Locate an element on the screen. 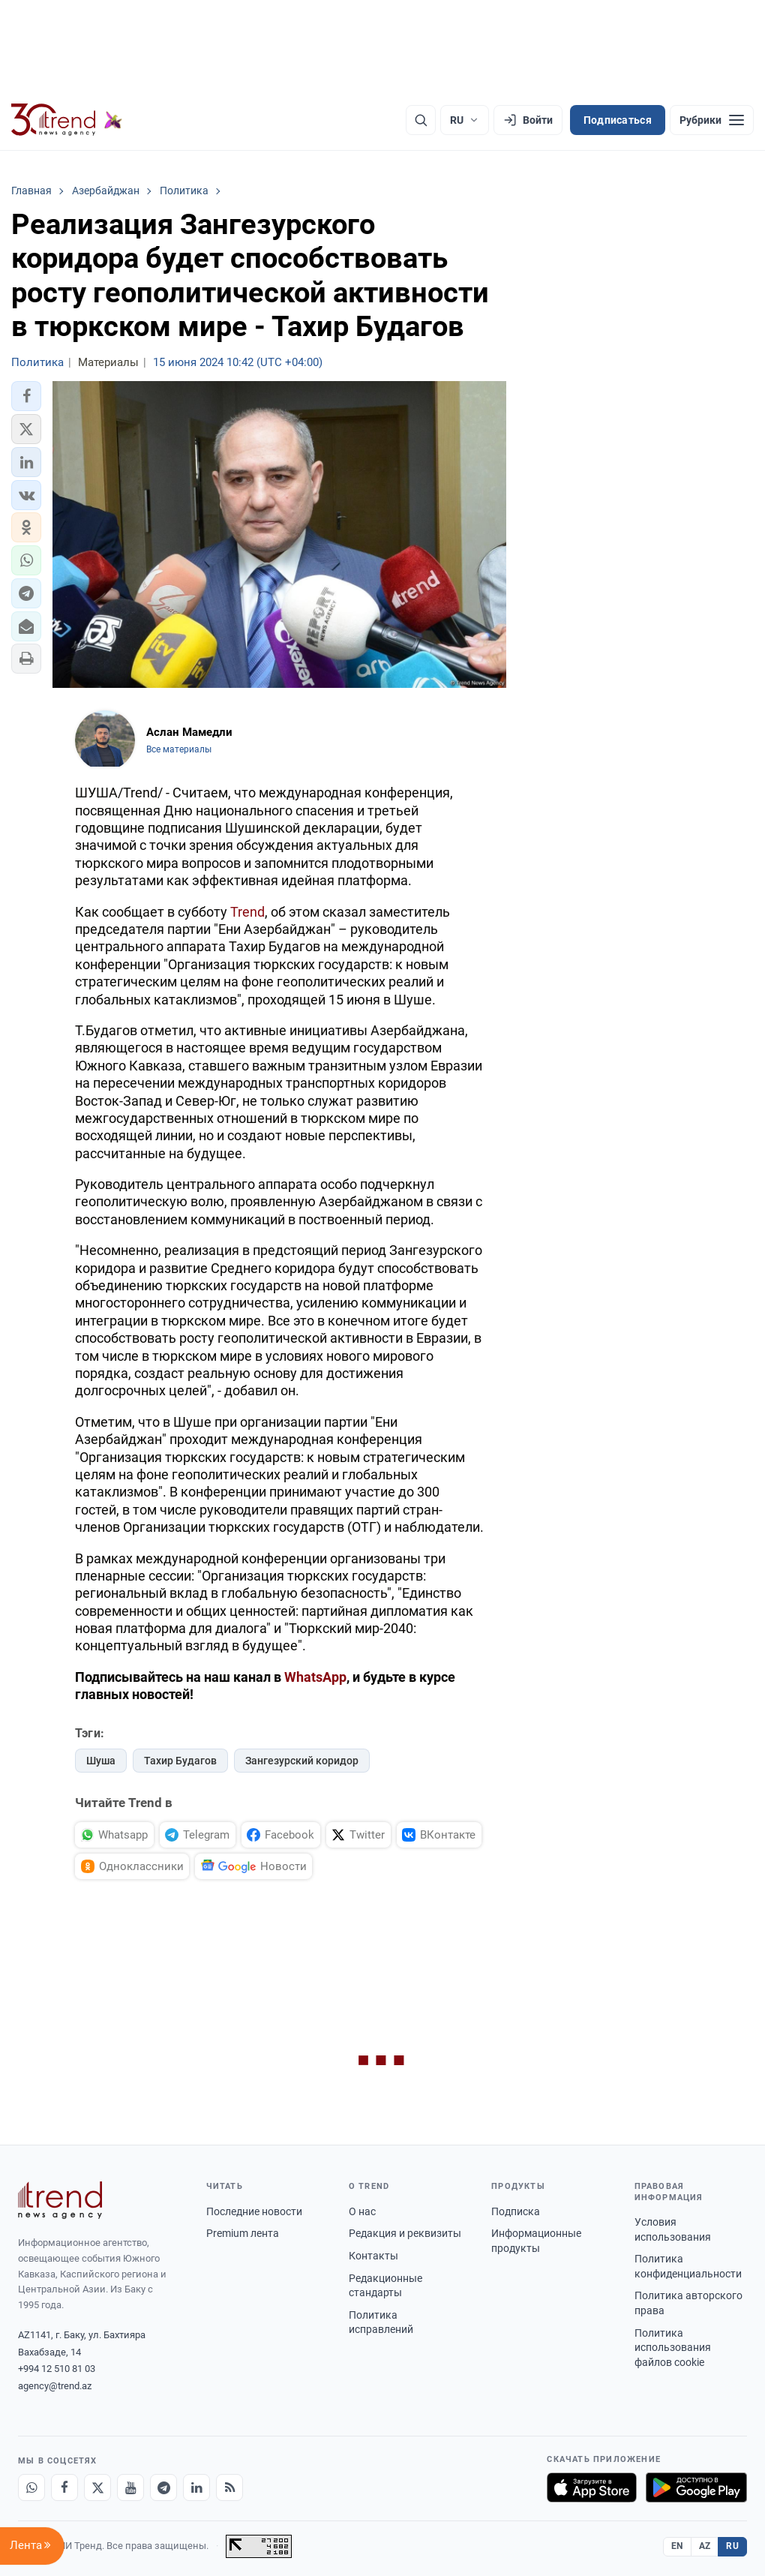  Тахир Будагов is located at coordinates (180, 1761).